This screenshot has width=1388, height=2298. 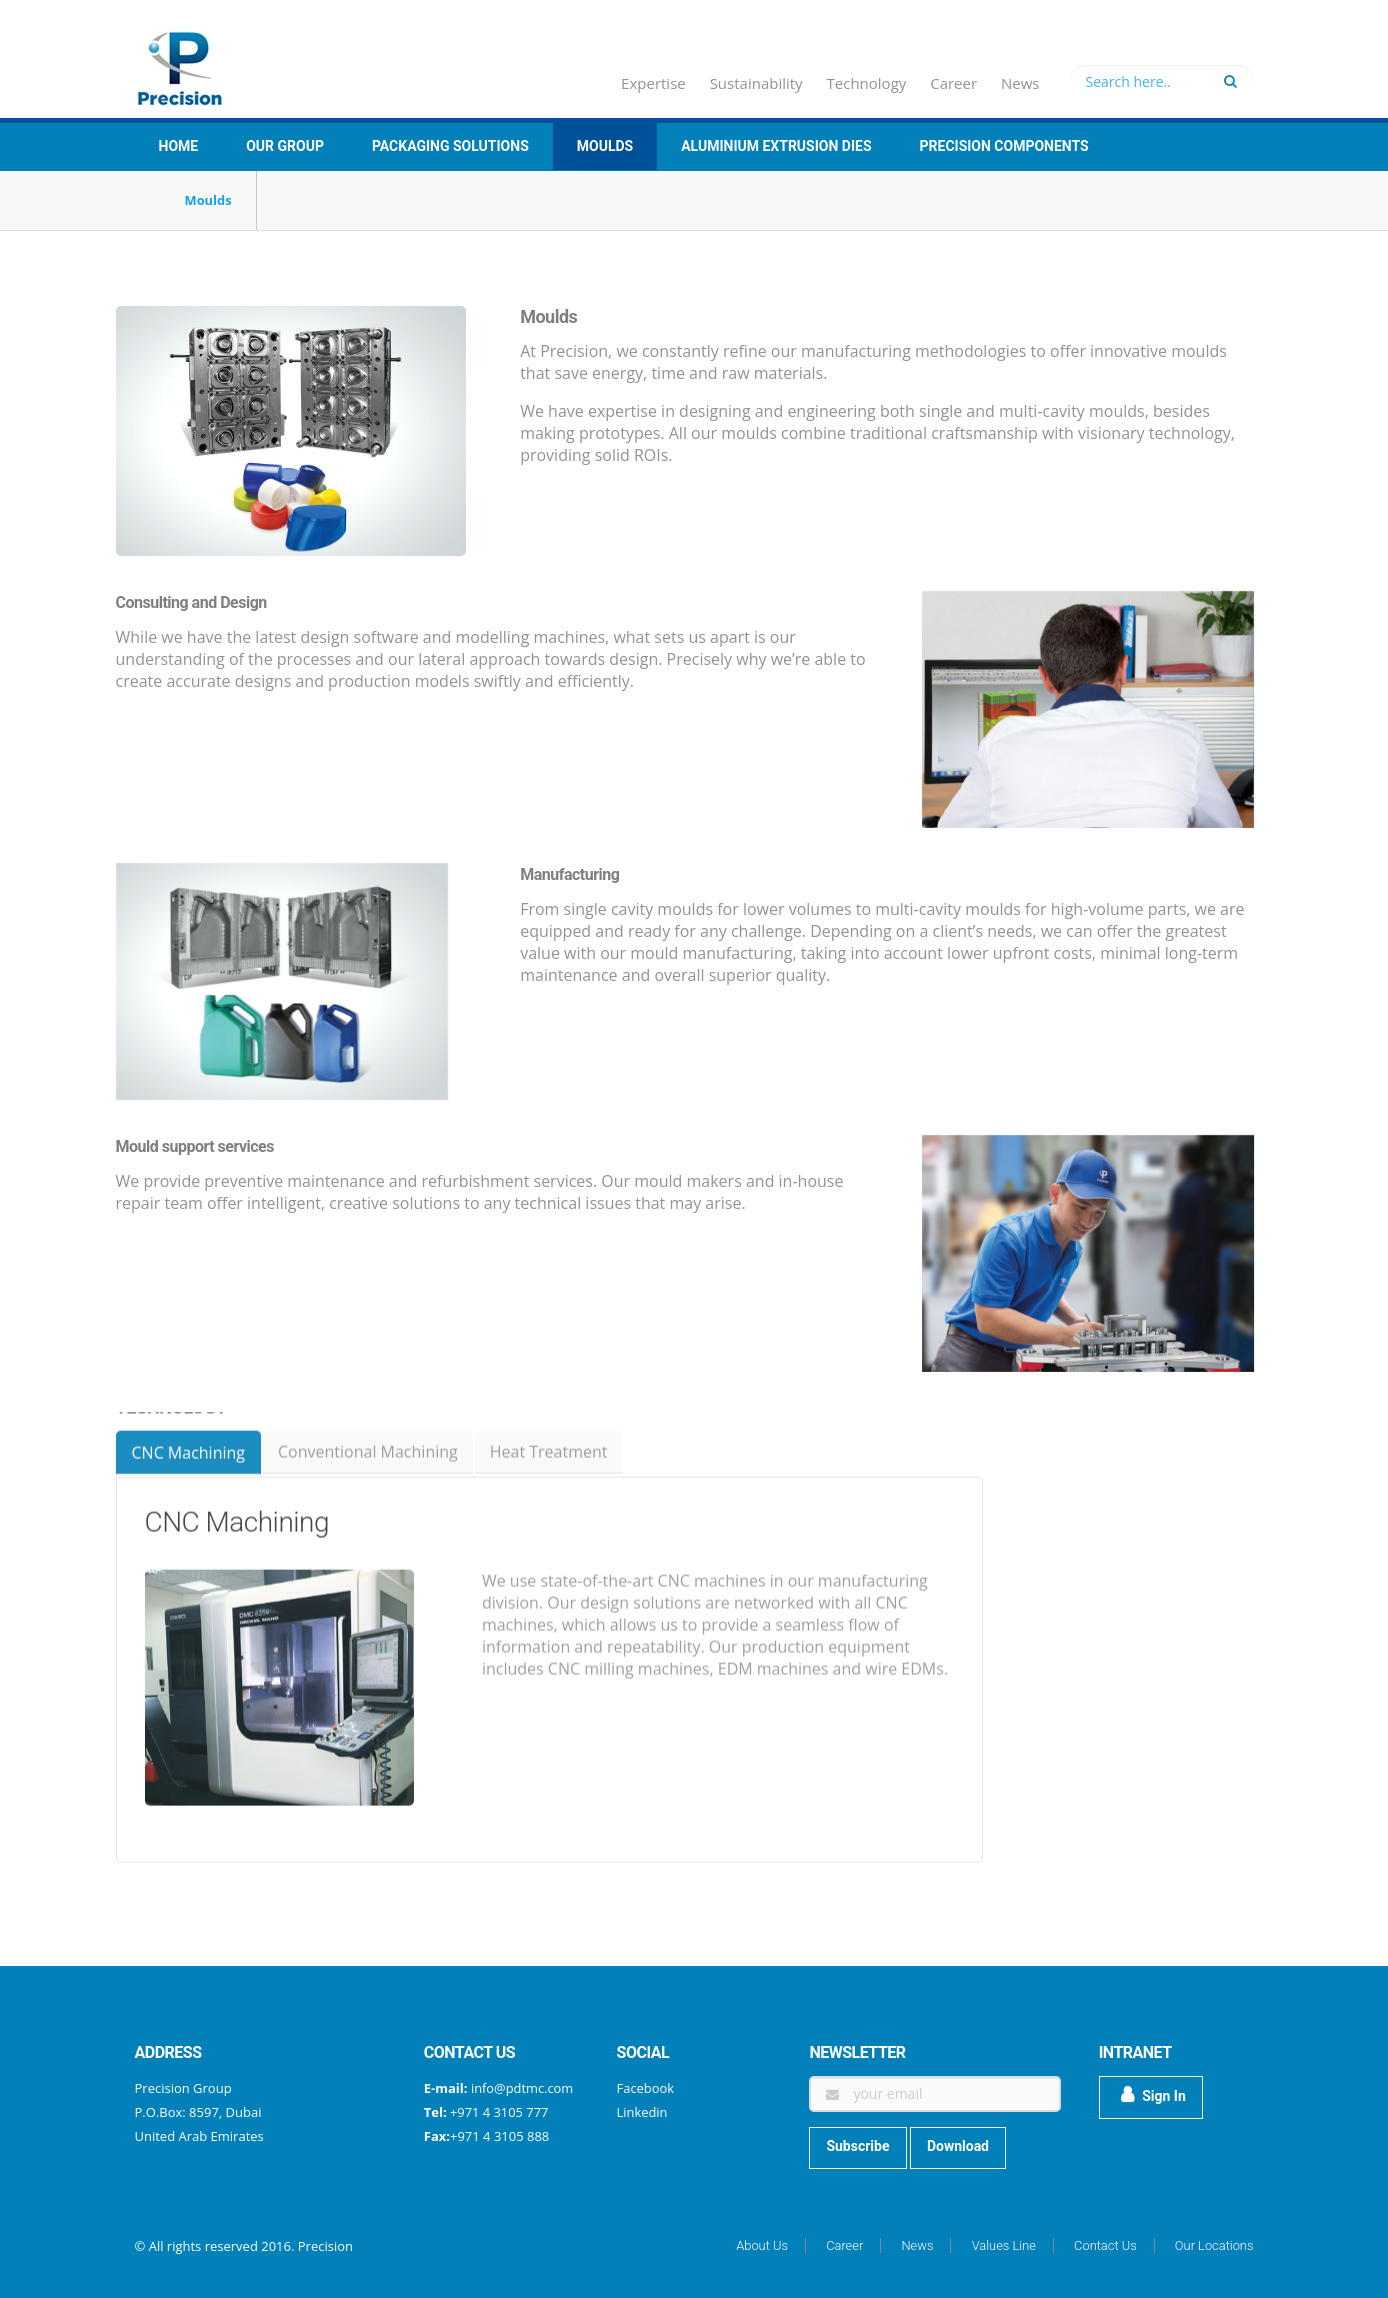 I want to click on Linkedin, so click(x=642, y=2112).